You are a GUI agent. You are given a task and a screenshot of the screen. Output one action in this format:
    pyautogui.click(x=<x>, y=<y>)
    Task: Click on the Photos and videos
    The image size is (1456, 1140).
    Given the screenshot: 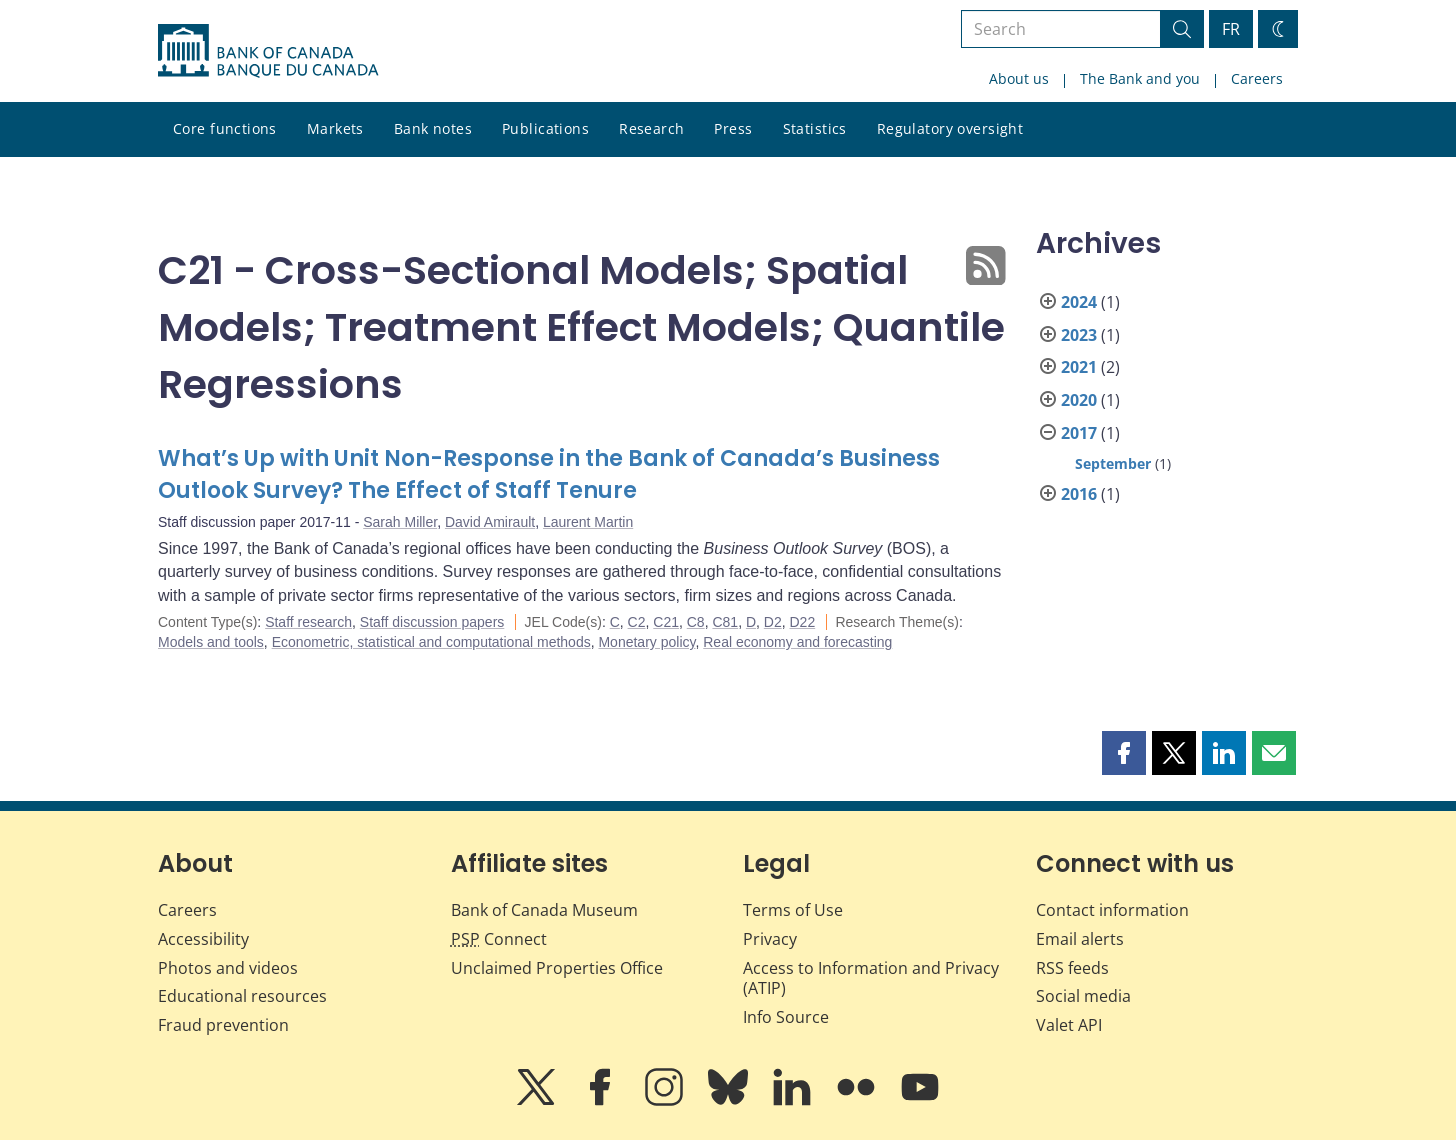 What is the action you would take?
    pyautogui.click(x=228, y=968)
    